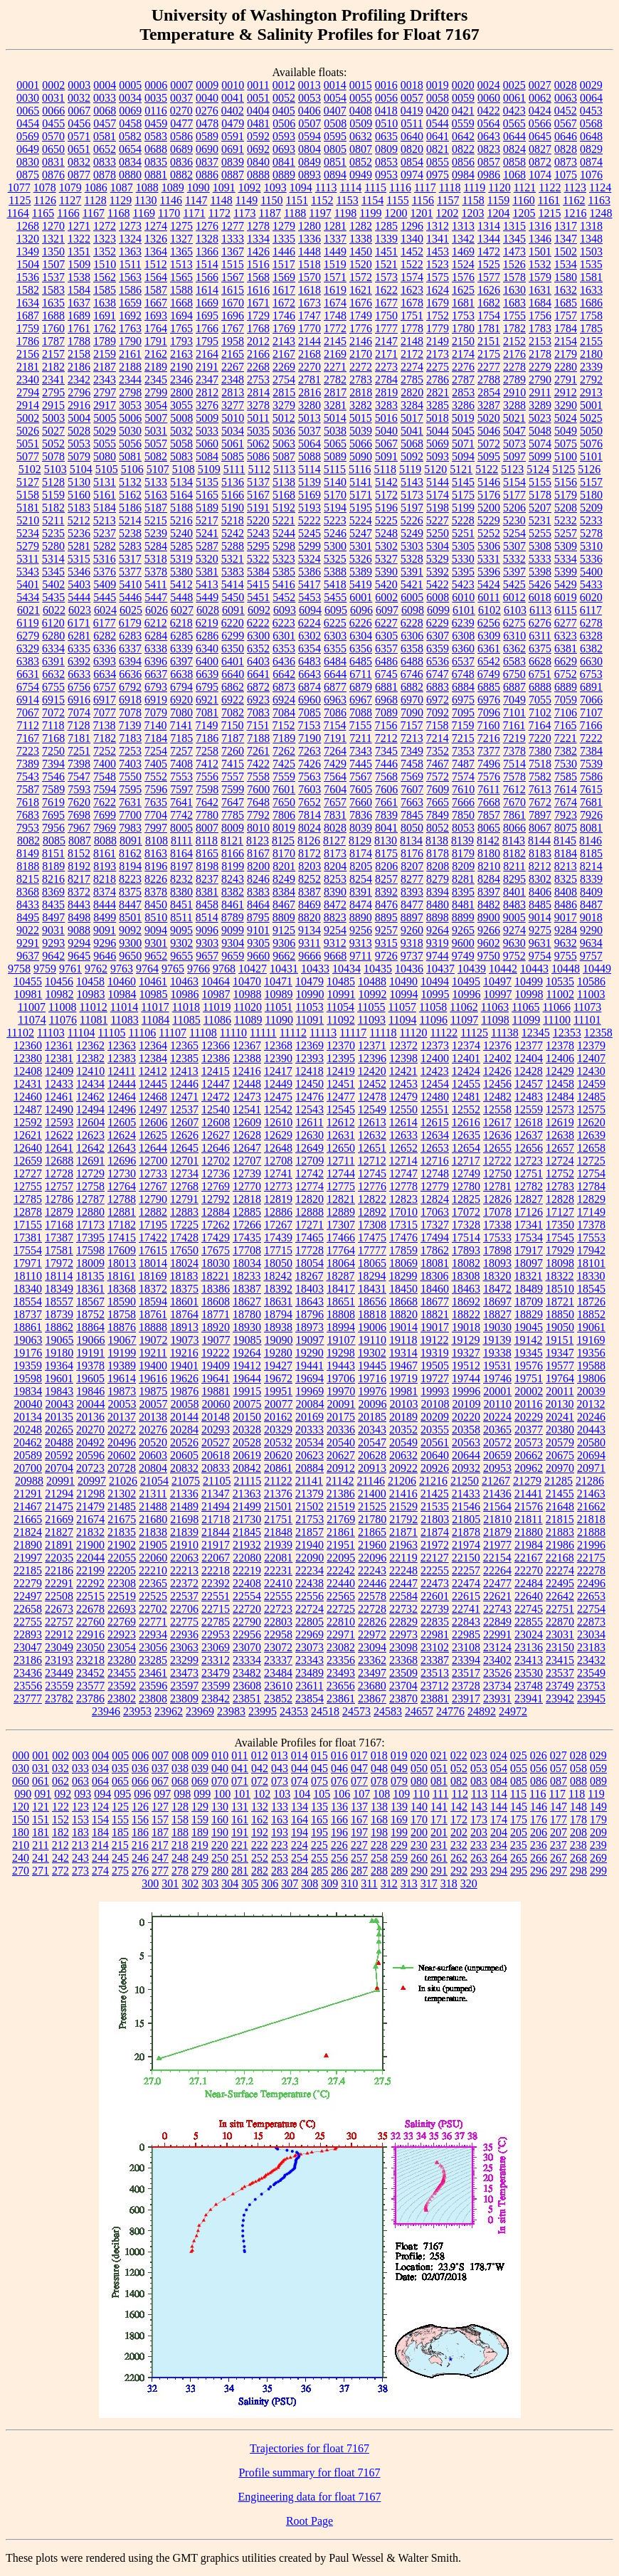  I want to click on 18752, so click(90, 1314).